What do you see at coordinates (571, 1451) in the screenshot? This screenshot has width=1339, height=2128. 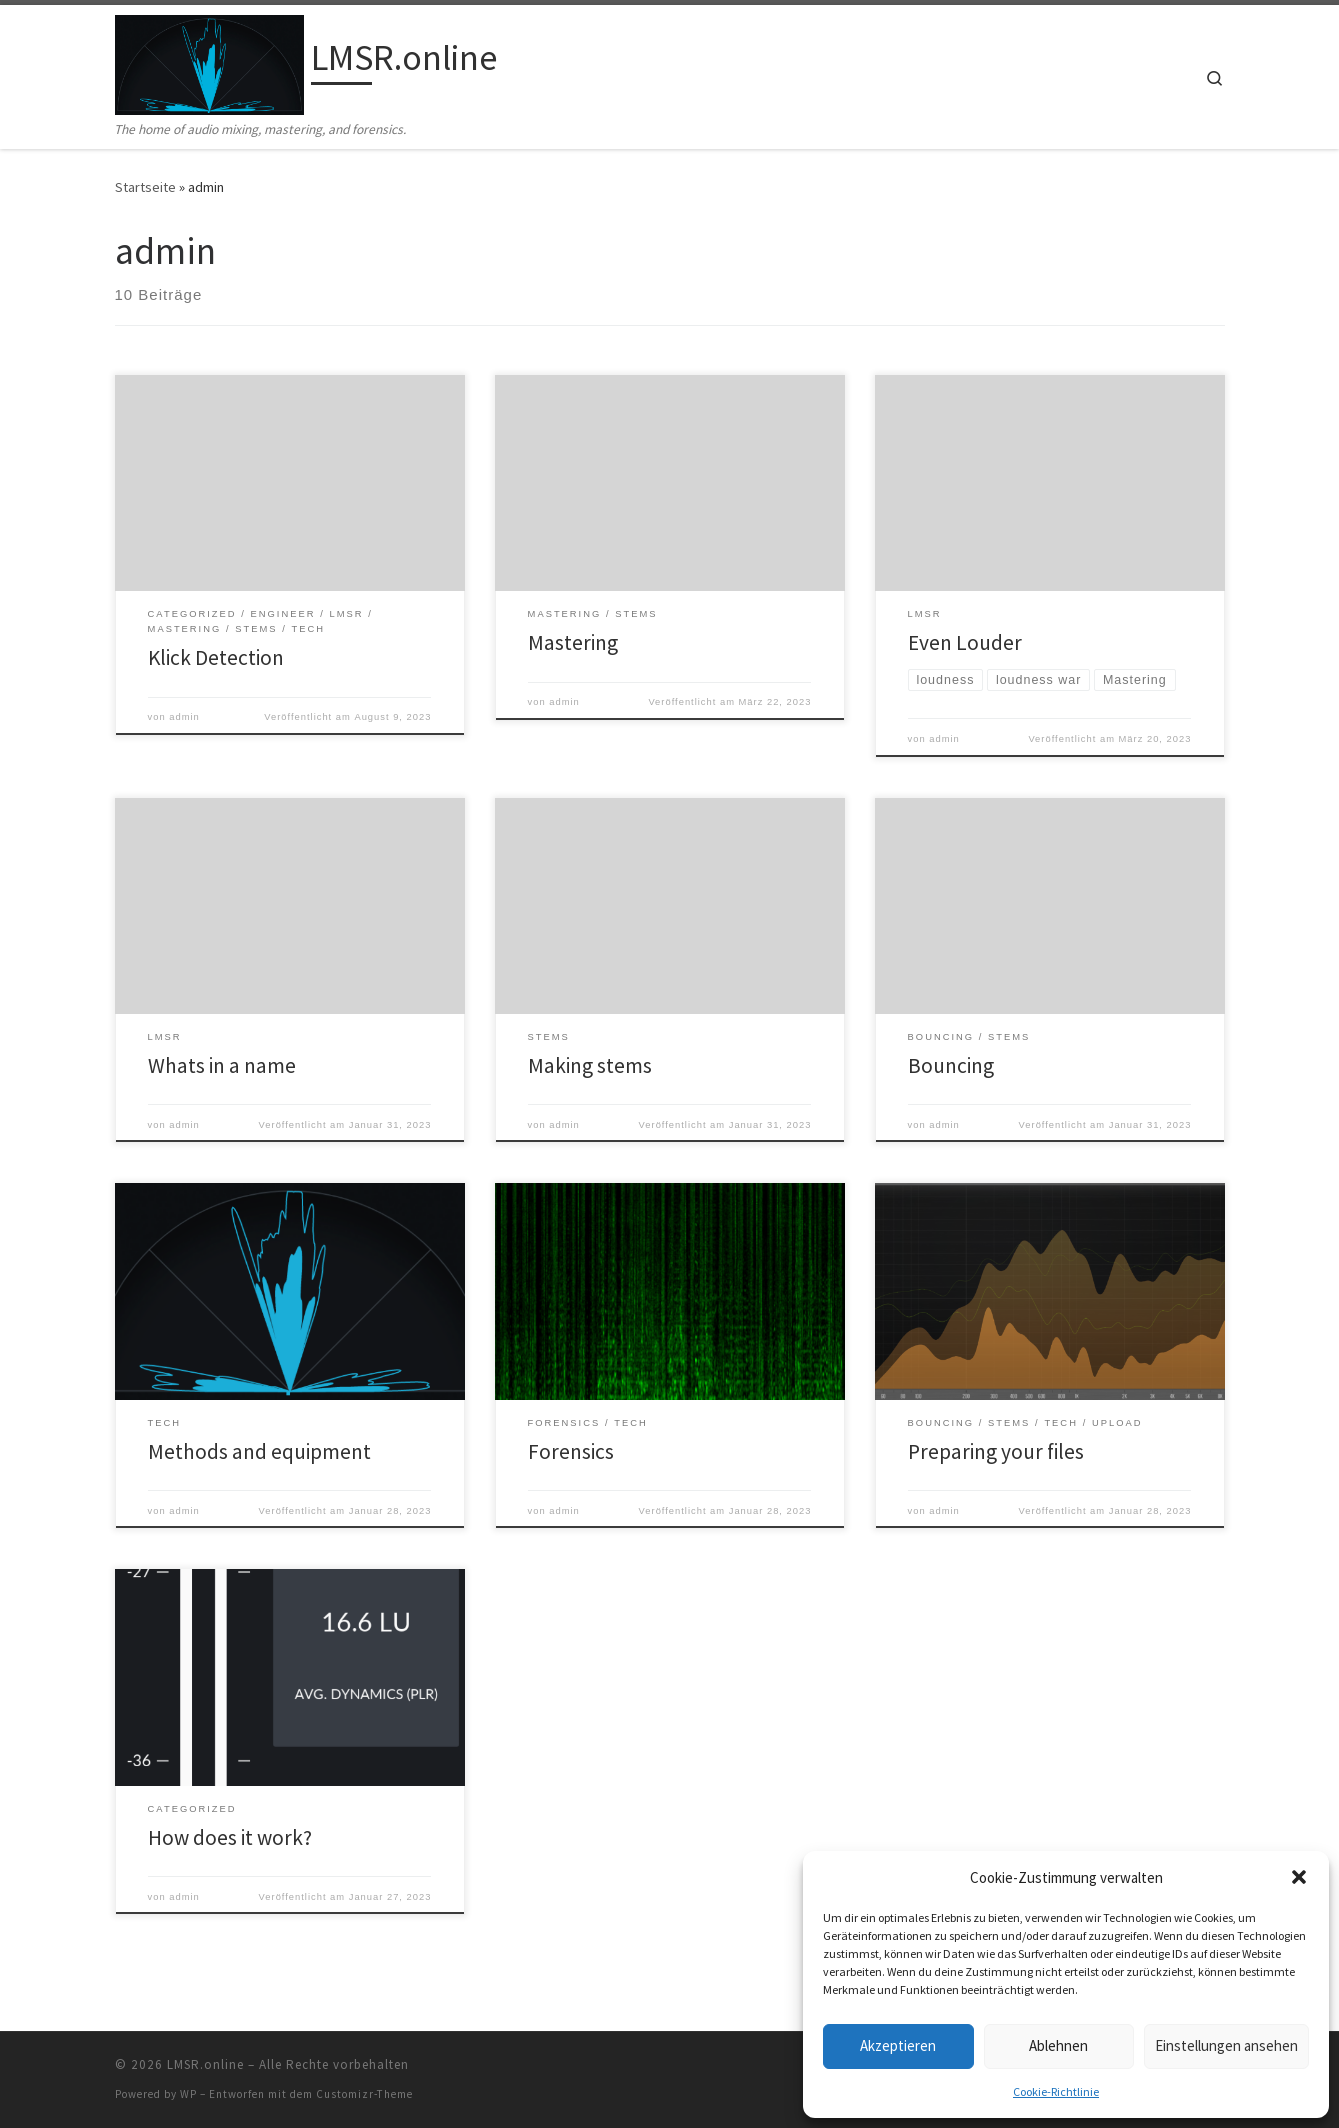 I see `Forensics` at bounding box center [571, 1451].